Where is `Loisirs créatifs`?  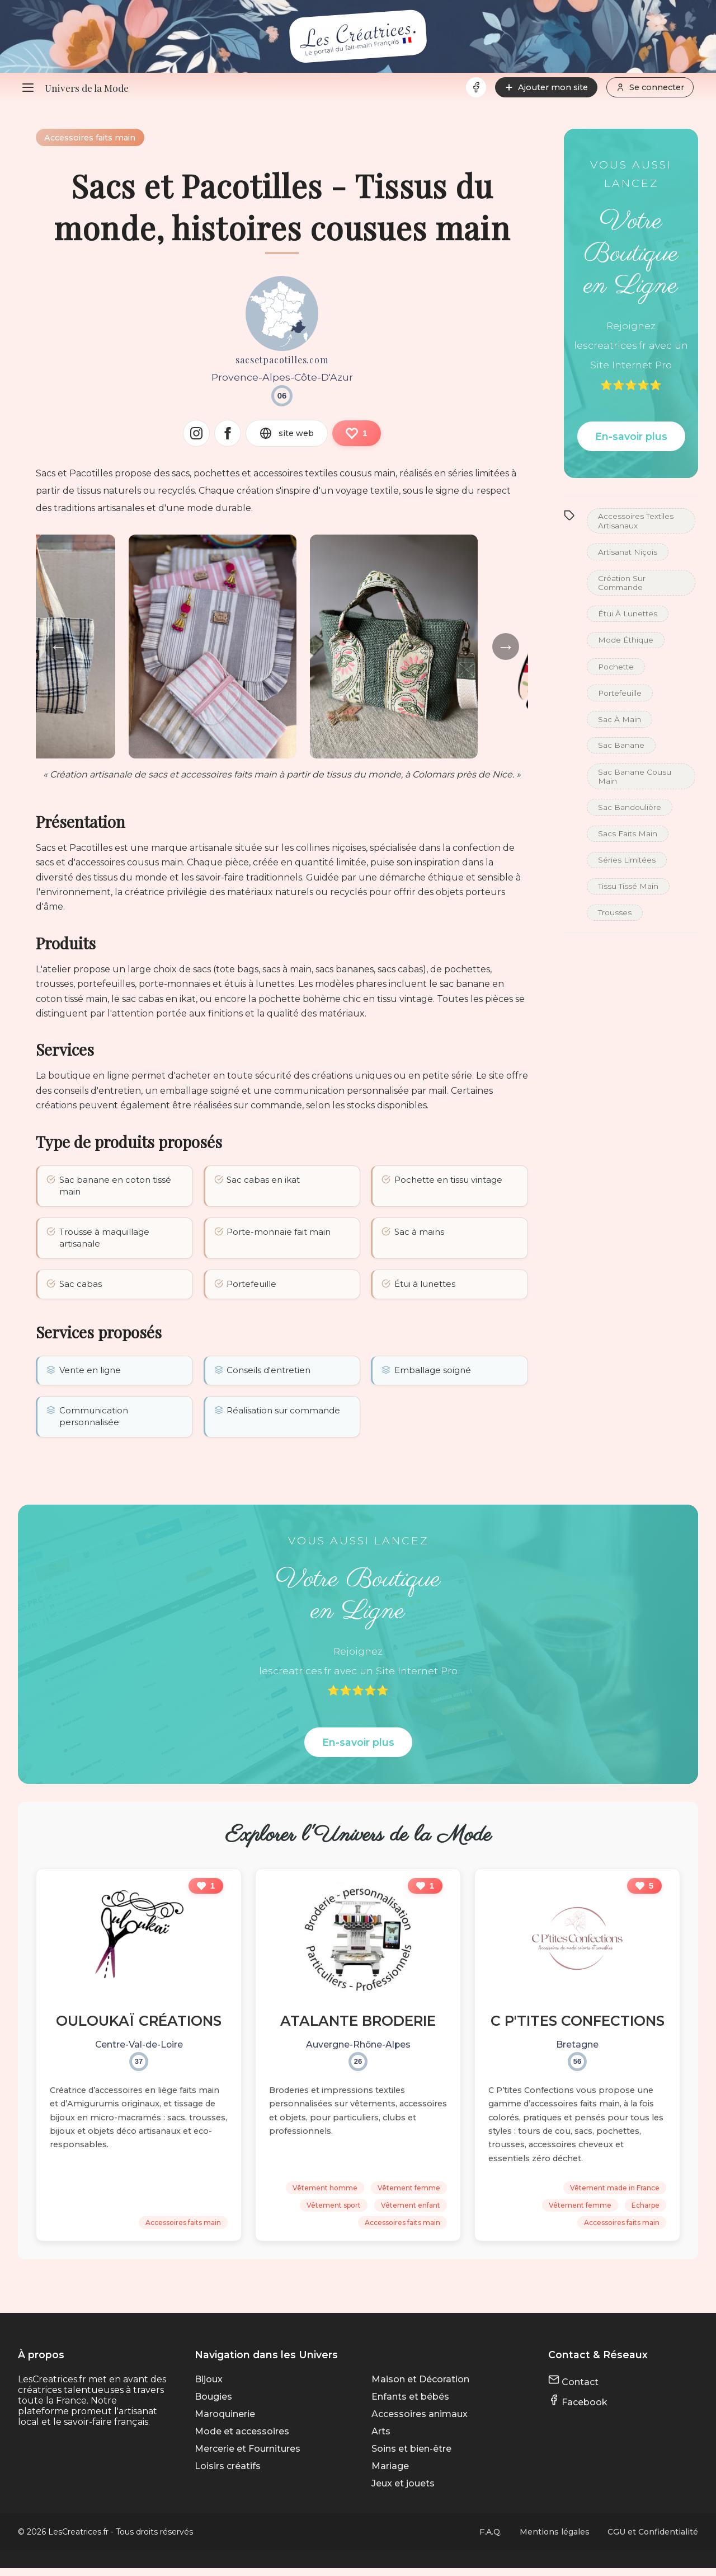
Loisirs créatifs is located at coordinates (228, 2474).